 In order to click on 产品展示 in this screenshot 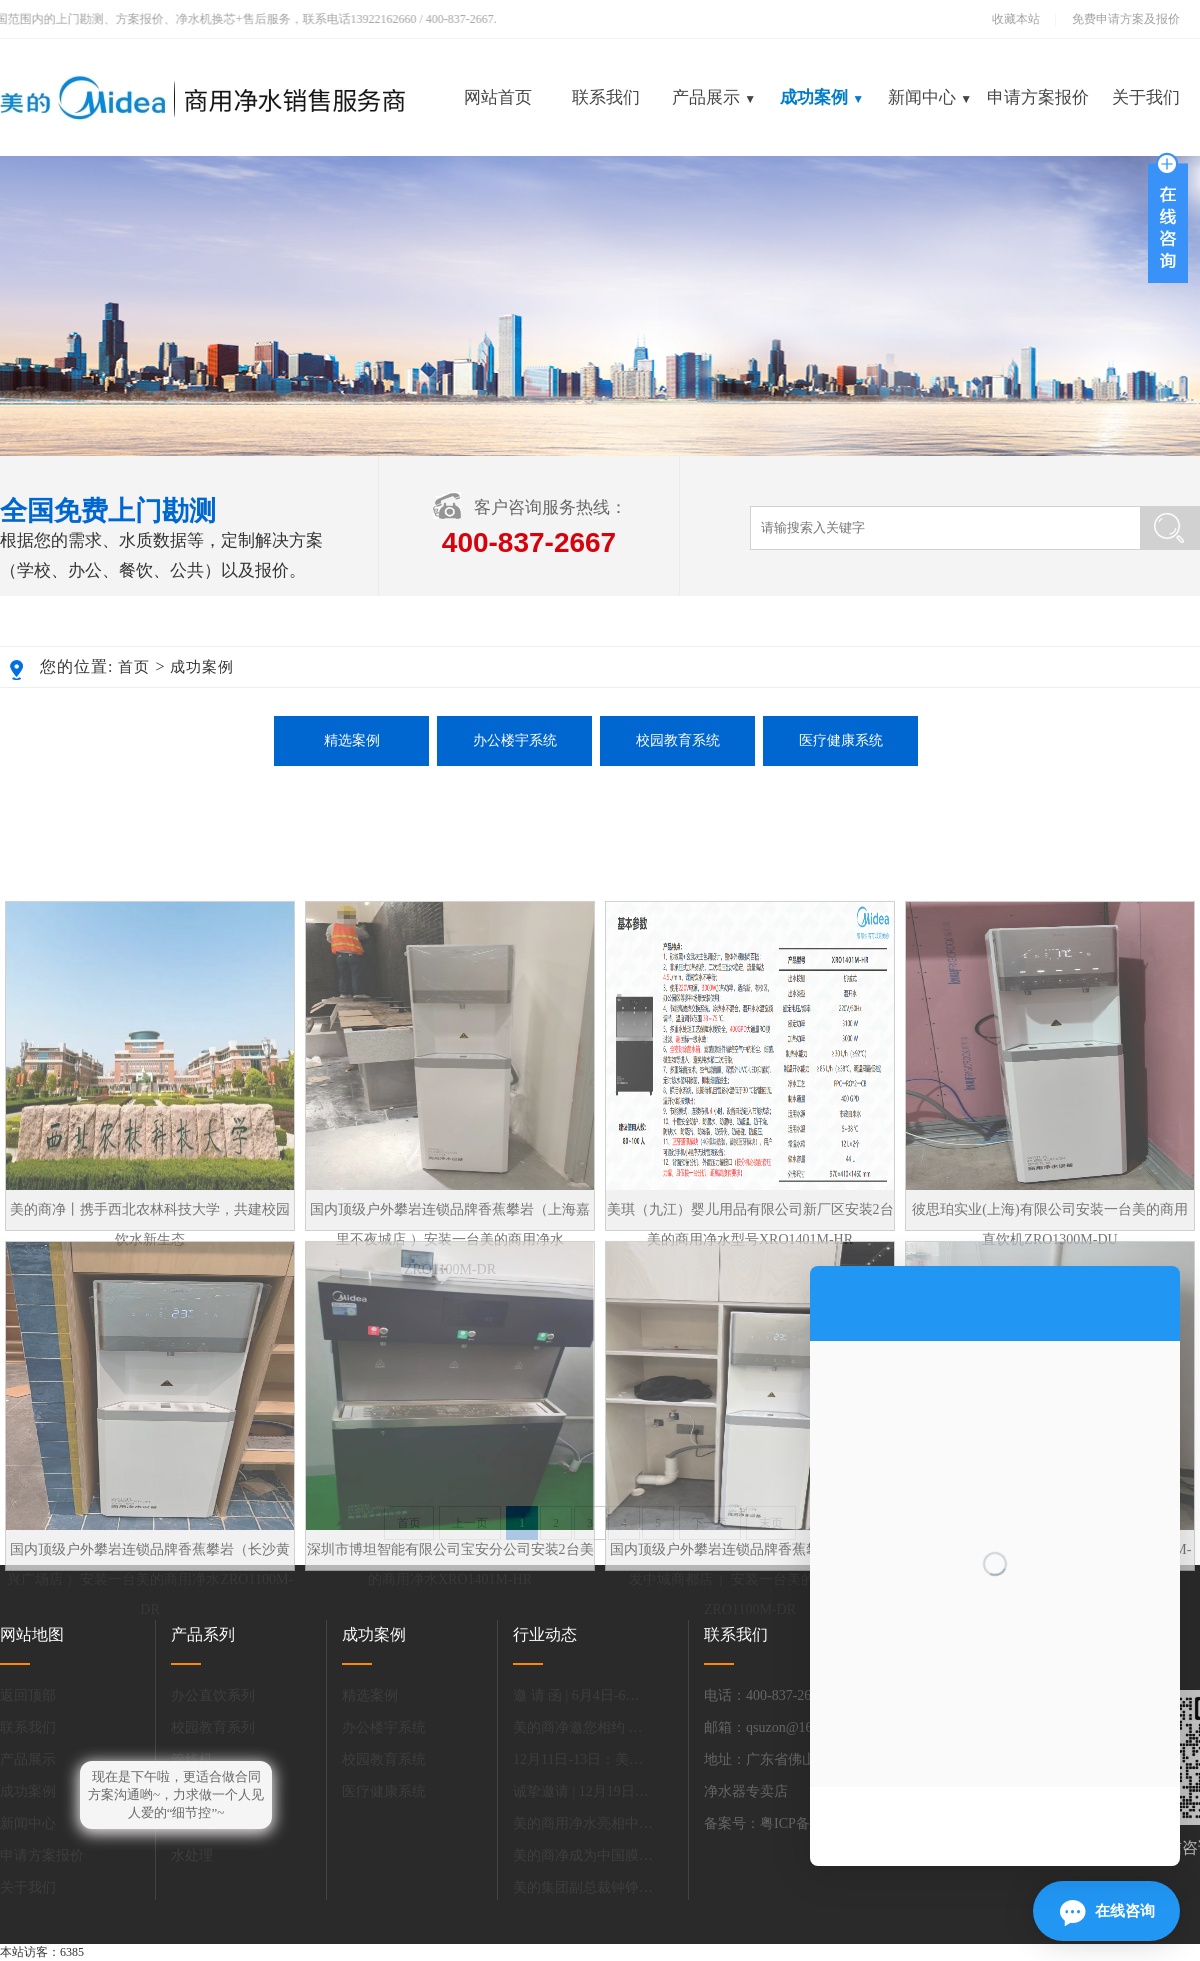, I will do `click(714, 97)`.